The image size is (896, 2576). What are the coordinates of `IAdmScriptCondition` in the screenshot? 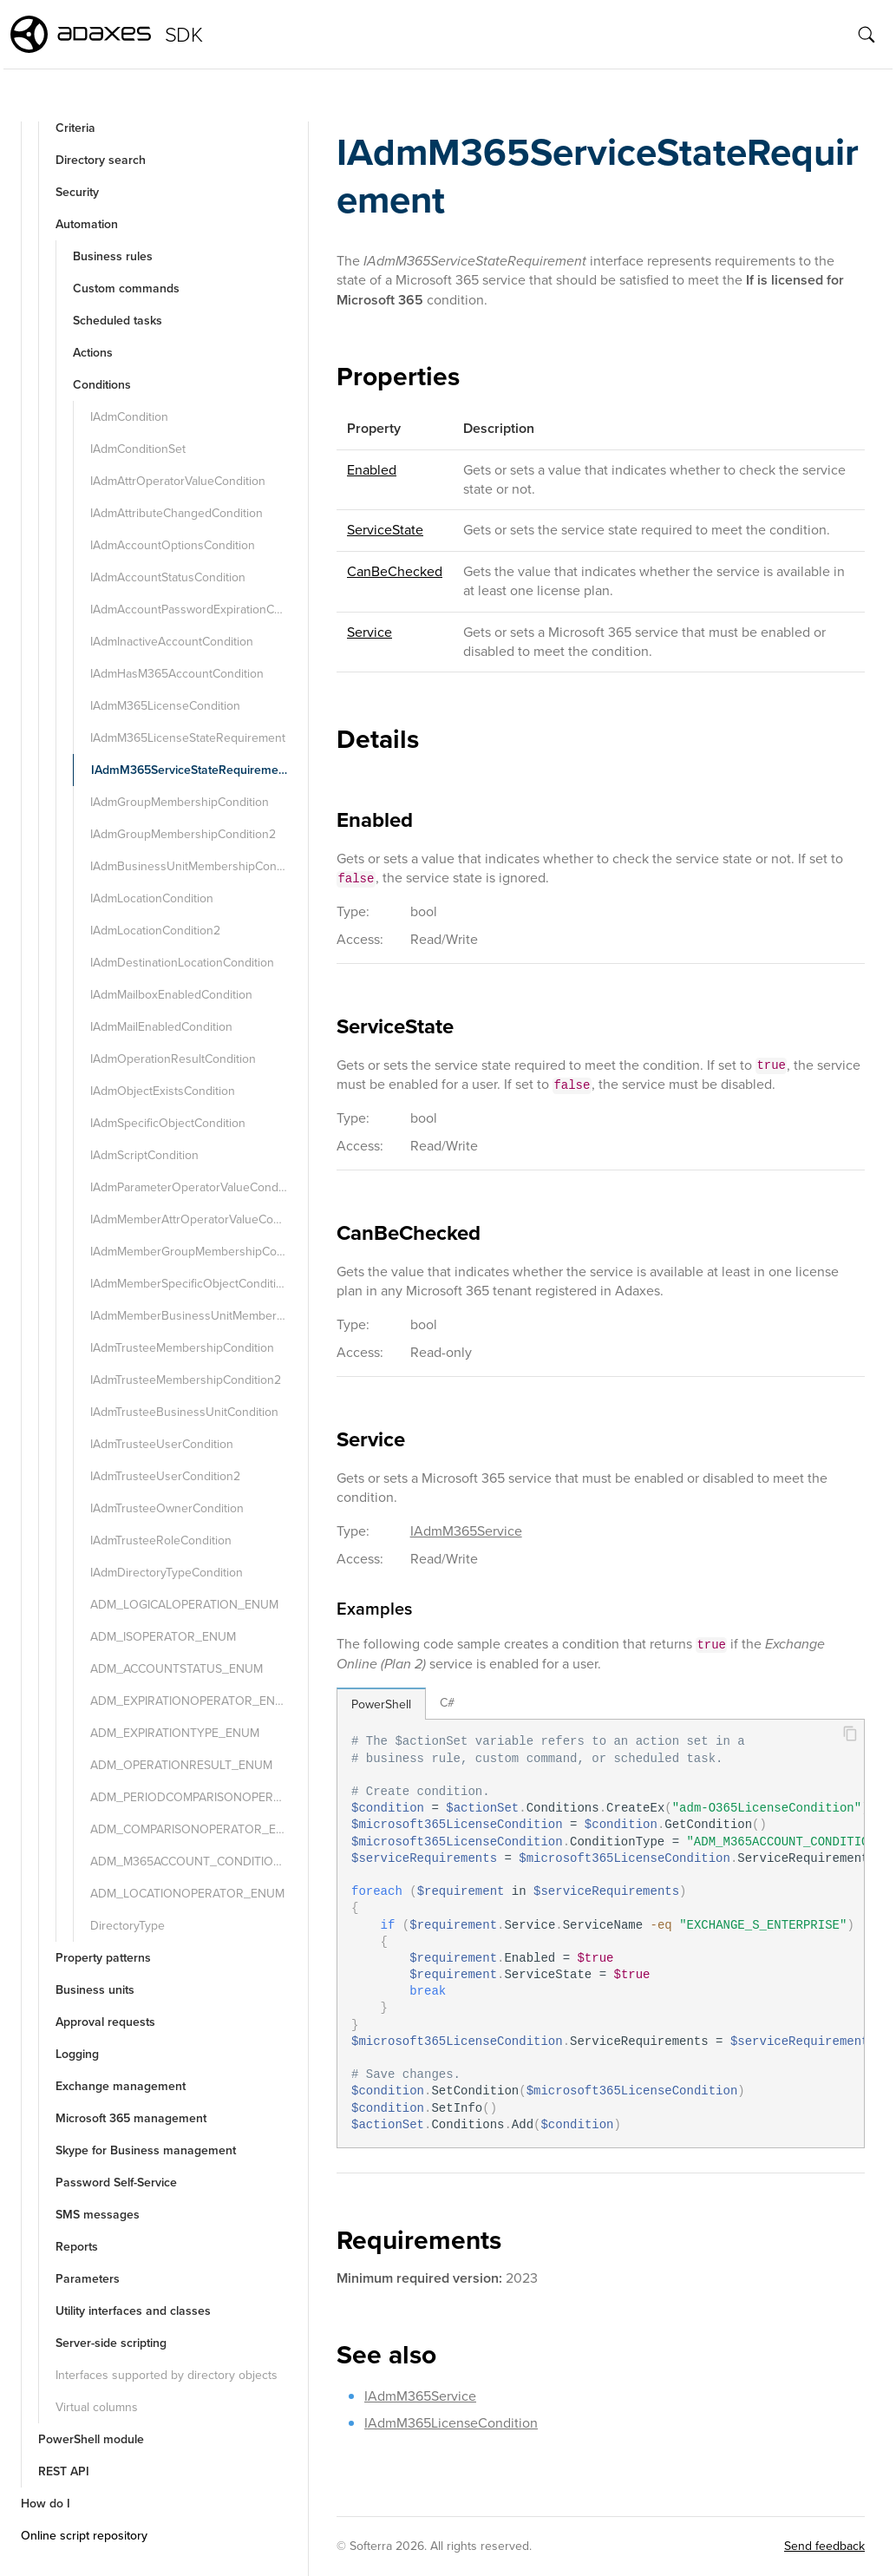 It's located at (144, 1155).